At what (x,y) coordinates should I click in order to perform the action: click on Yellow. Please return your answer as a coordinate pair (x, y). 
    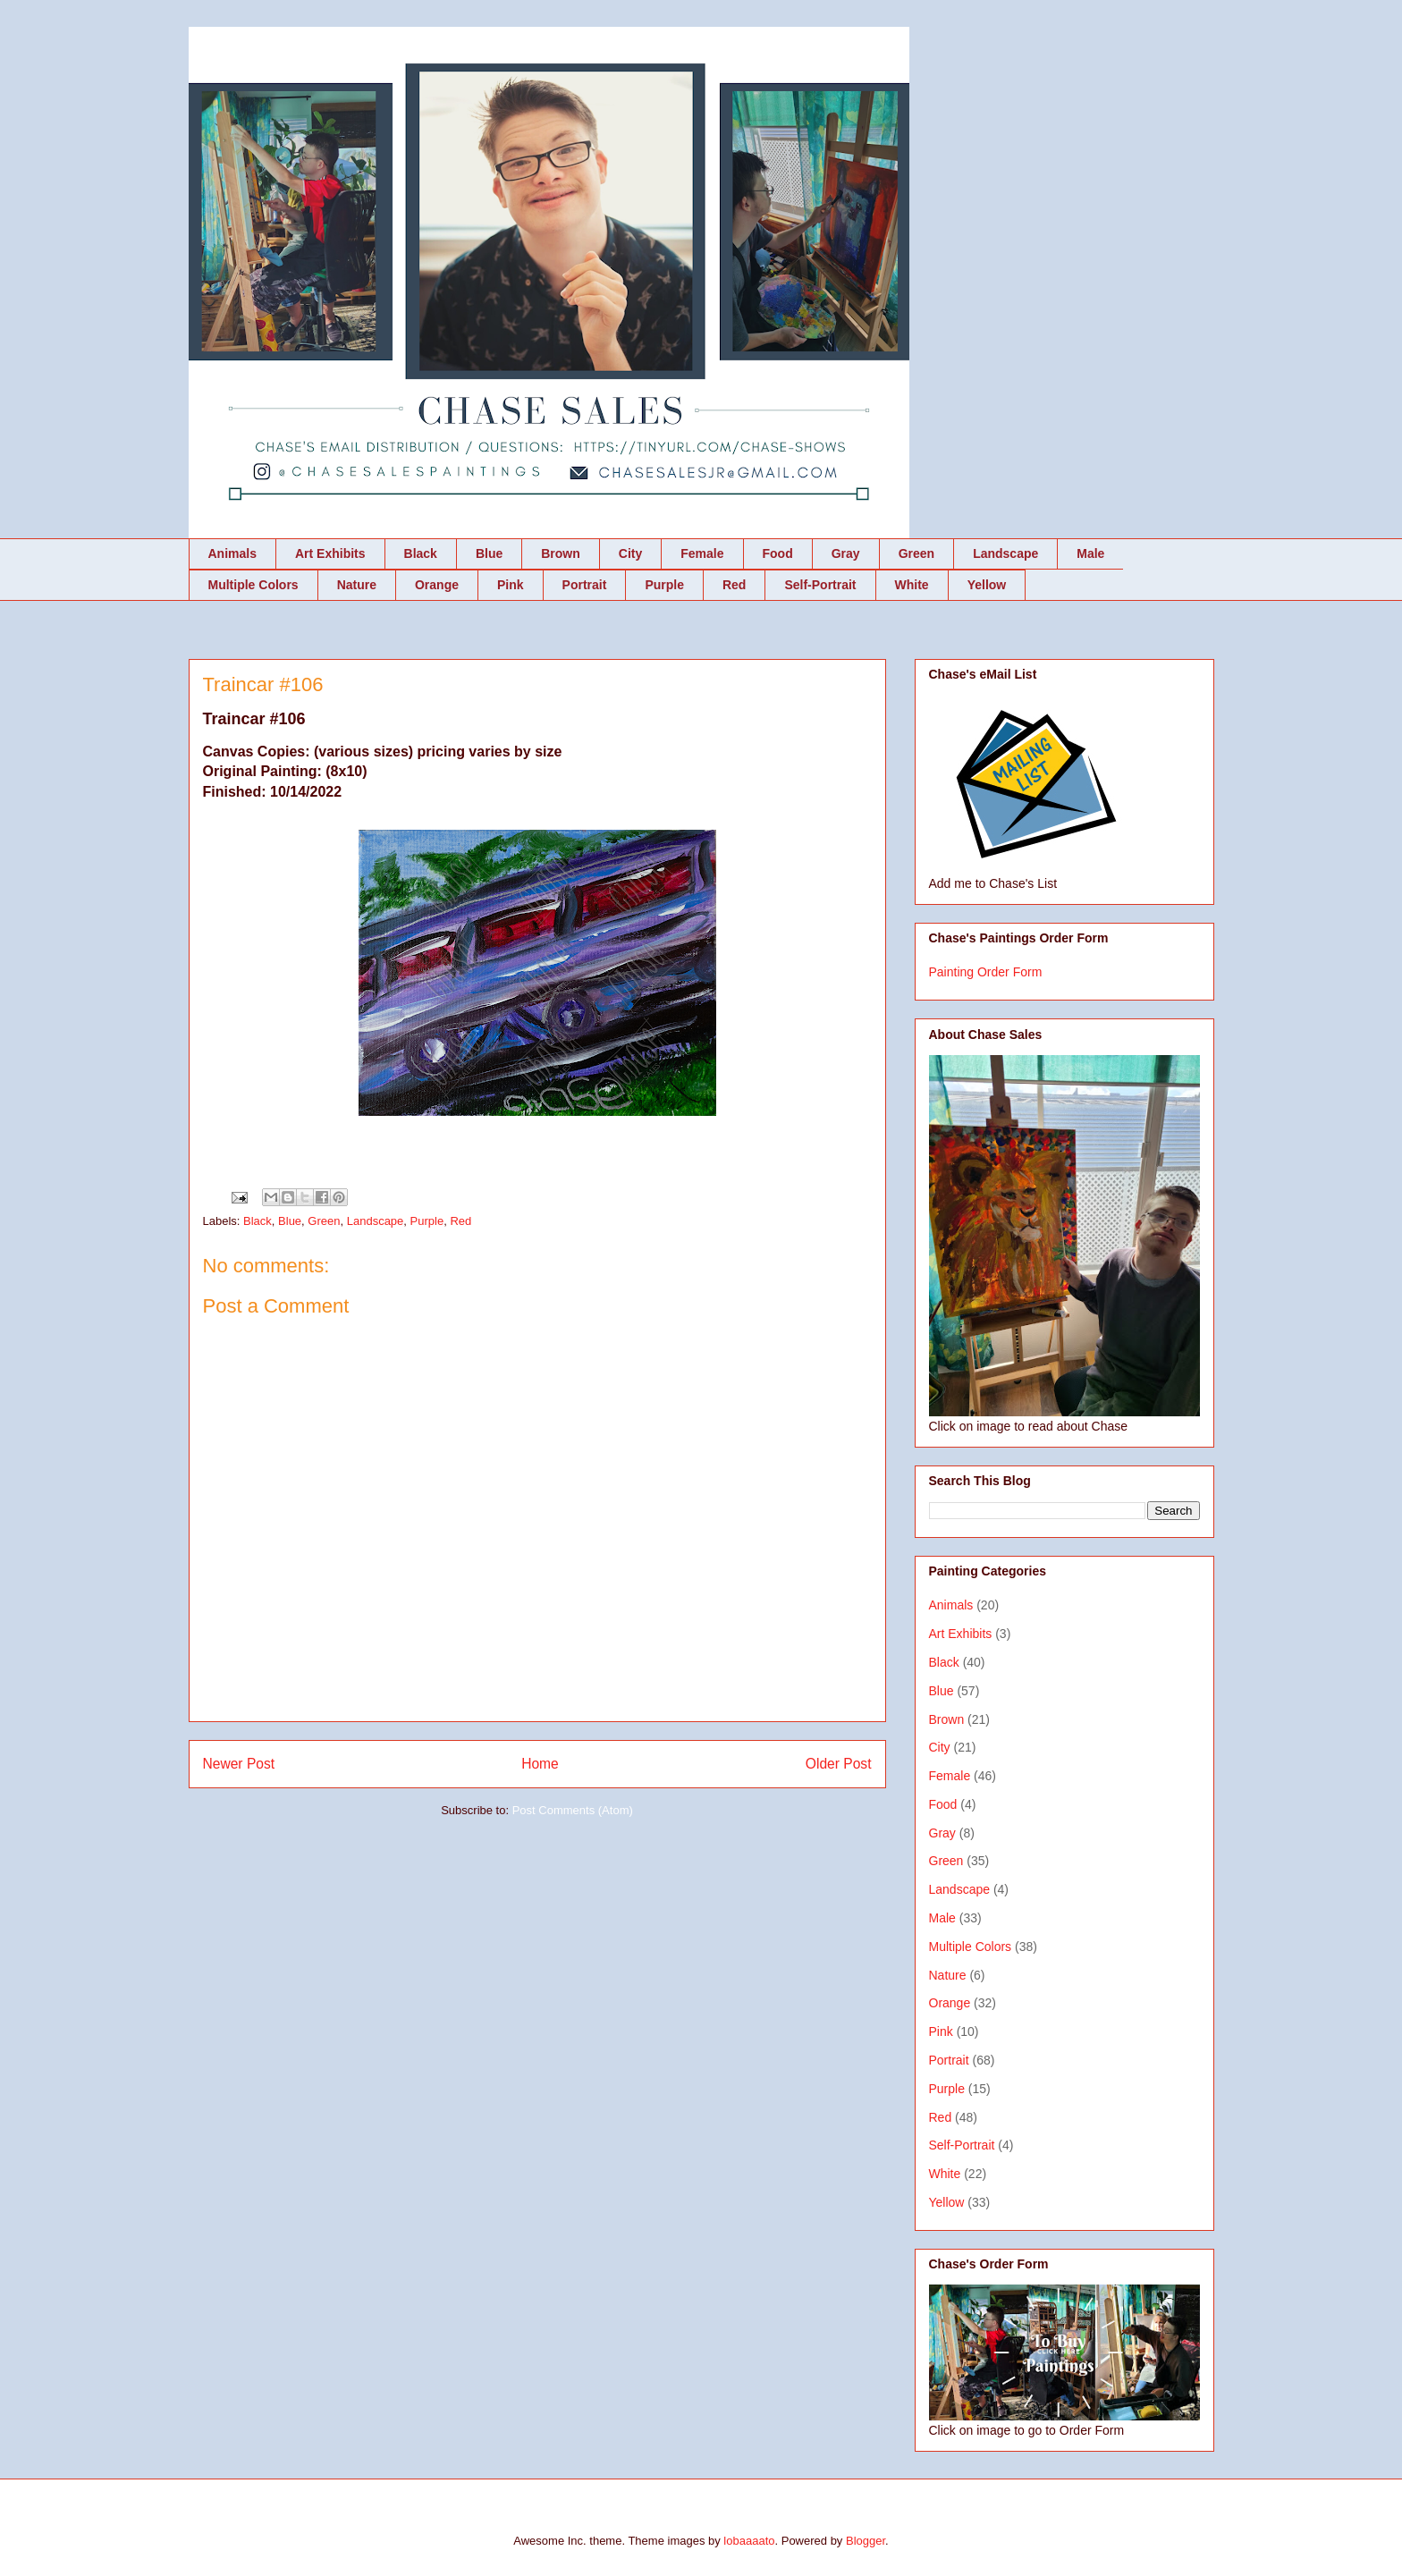
    Looking at the image, I should click on (987, 585).